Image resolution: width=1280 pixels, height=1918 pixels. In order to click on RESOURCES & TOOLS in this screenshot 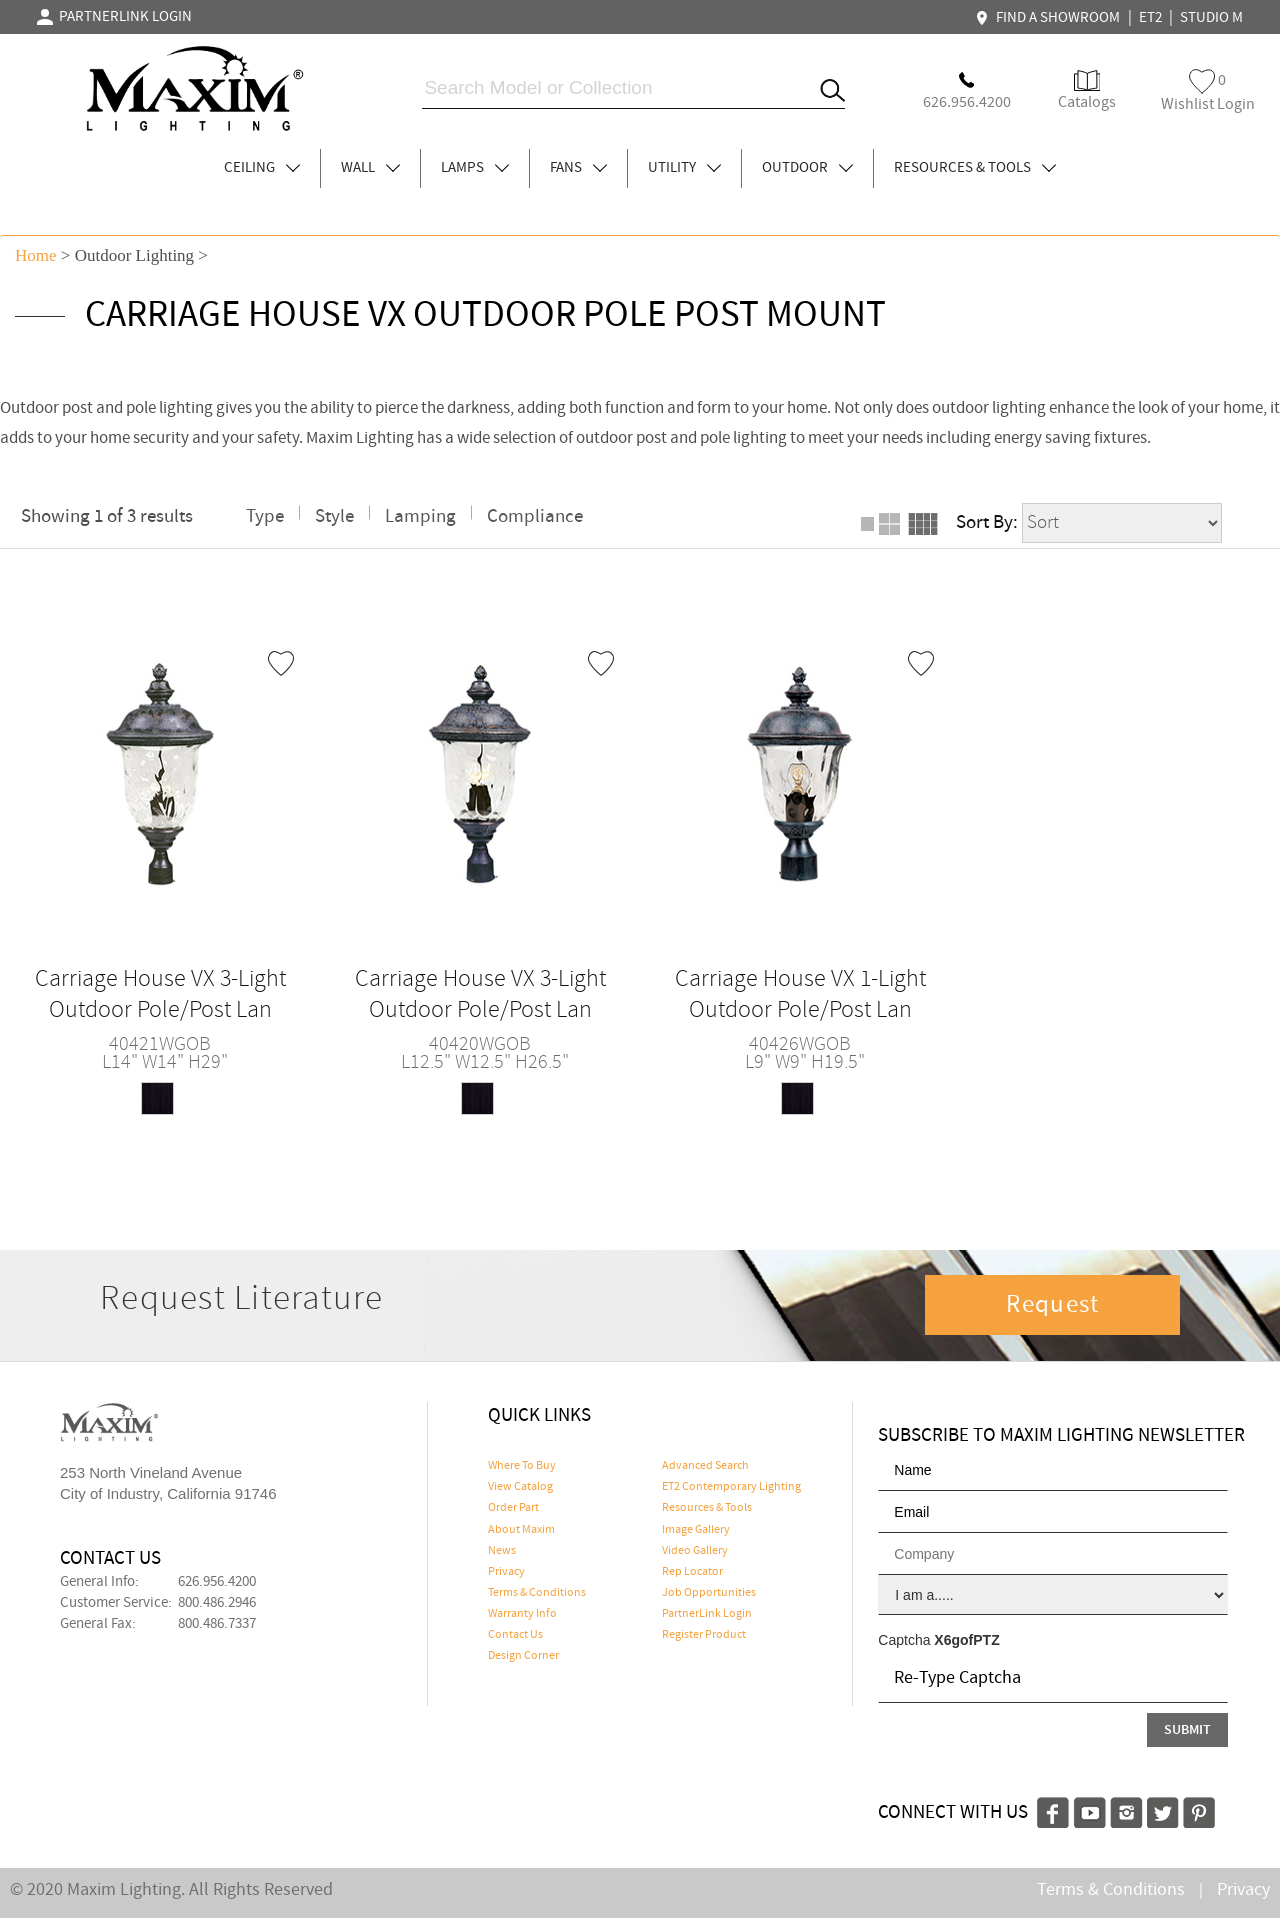, I will do `click(975, 168)`.